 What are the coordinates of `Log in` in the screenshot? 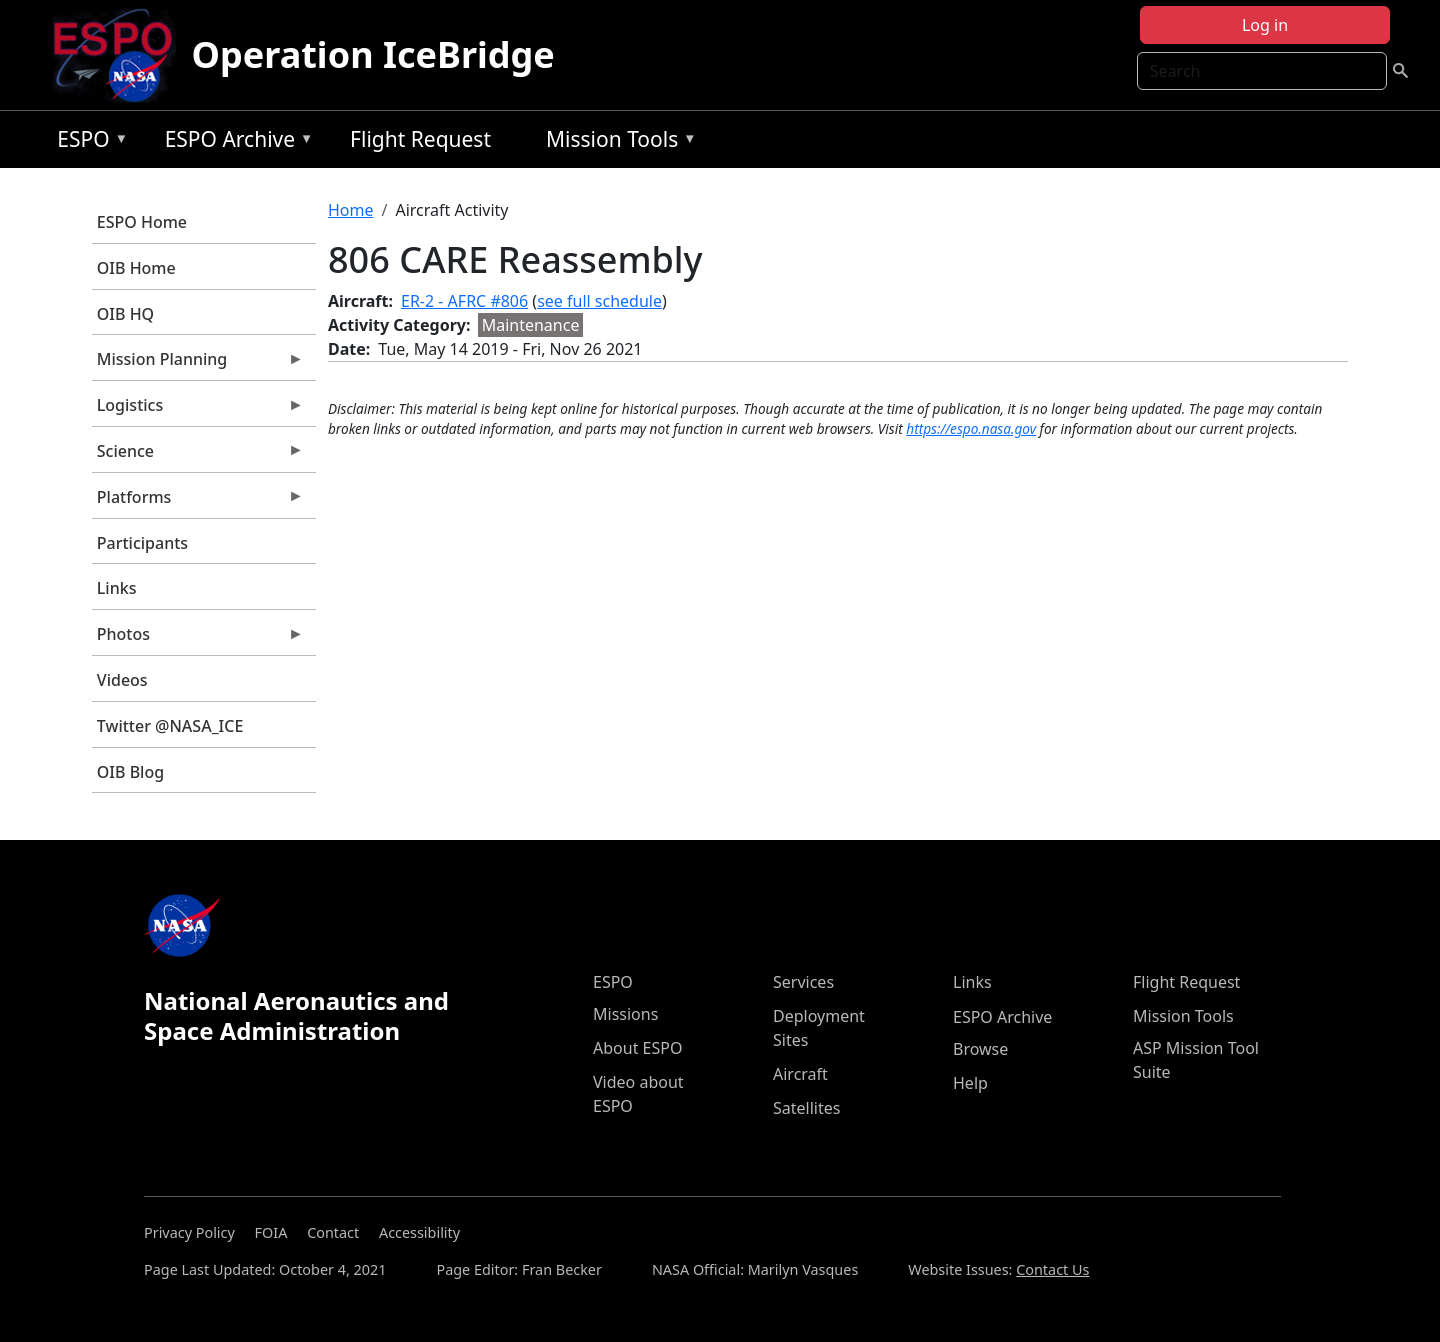 It's located at (1265, 25).